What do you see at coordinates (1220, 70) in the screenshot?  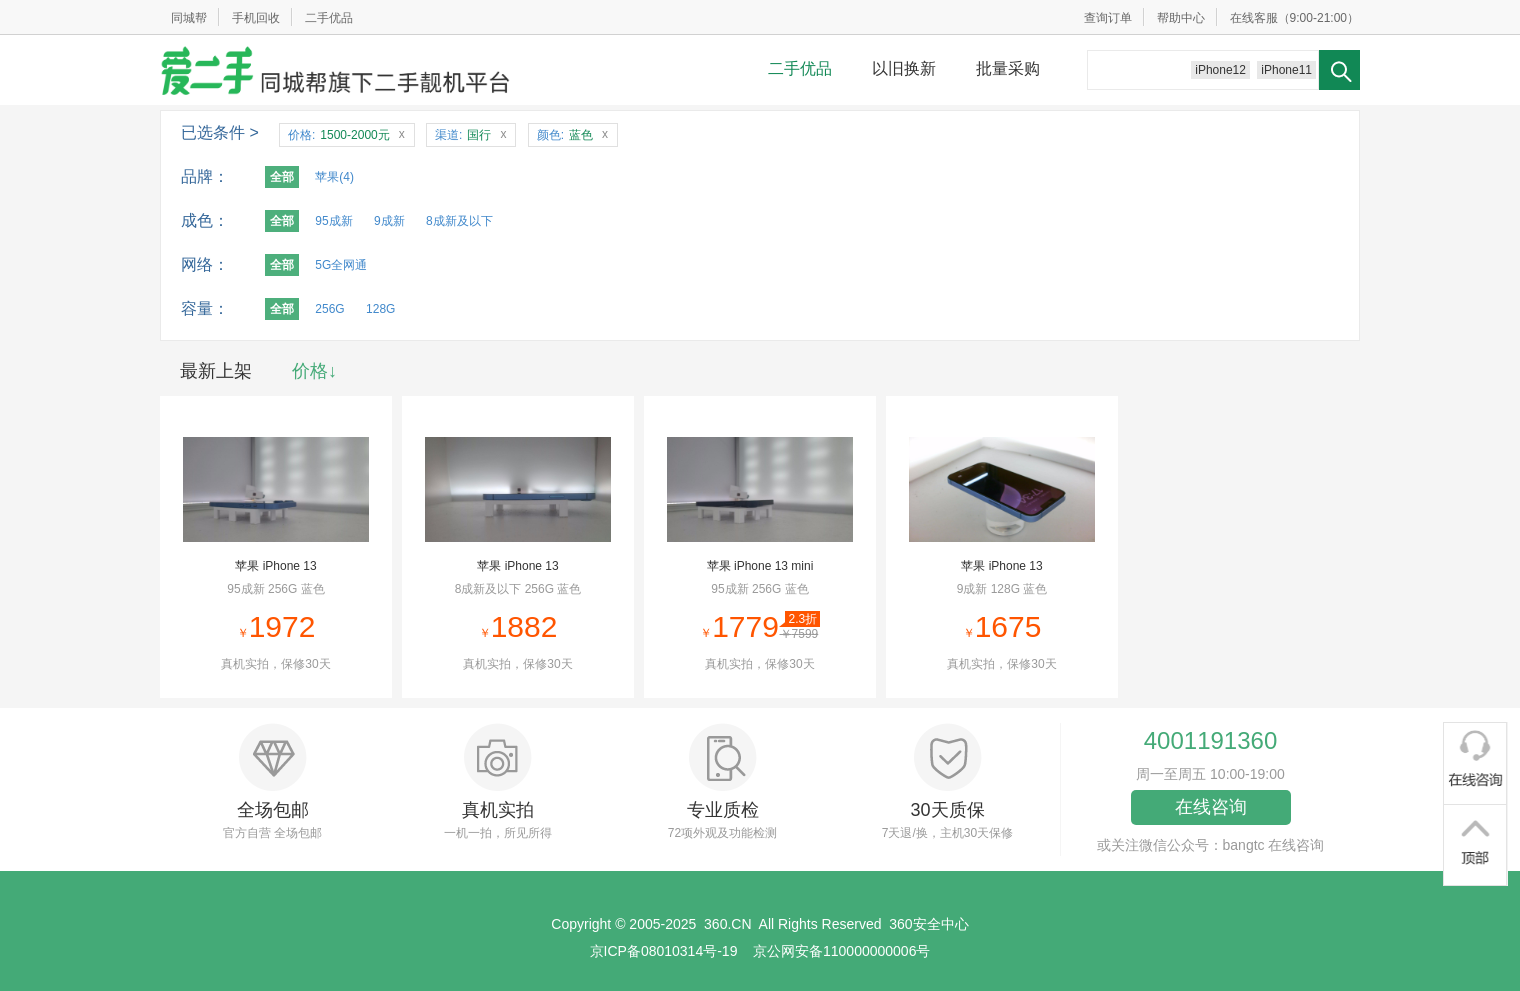 I see `iPhone12` at bounding box center [1220, 70].